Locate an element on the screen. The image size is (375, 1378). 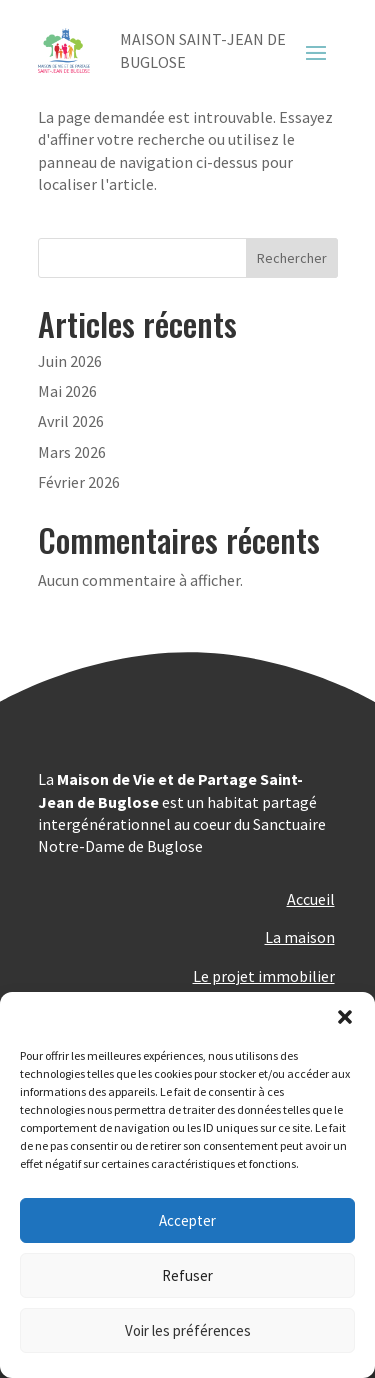
Voir les préférences is located at coordinates (188, 1330).